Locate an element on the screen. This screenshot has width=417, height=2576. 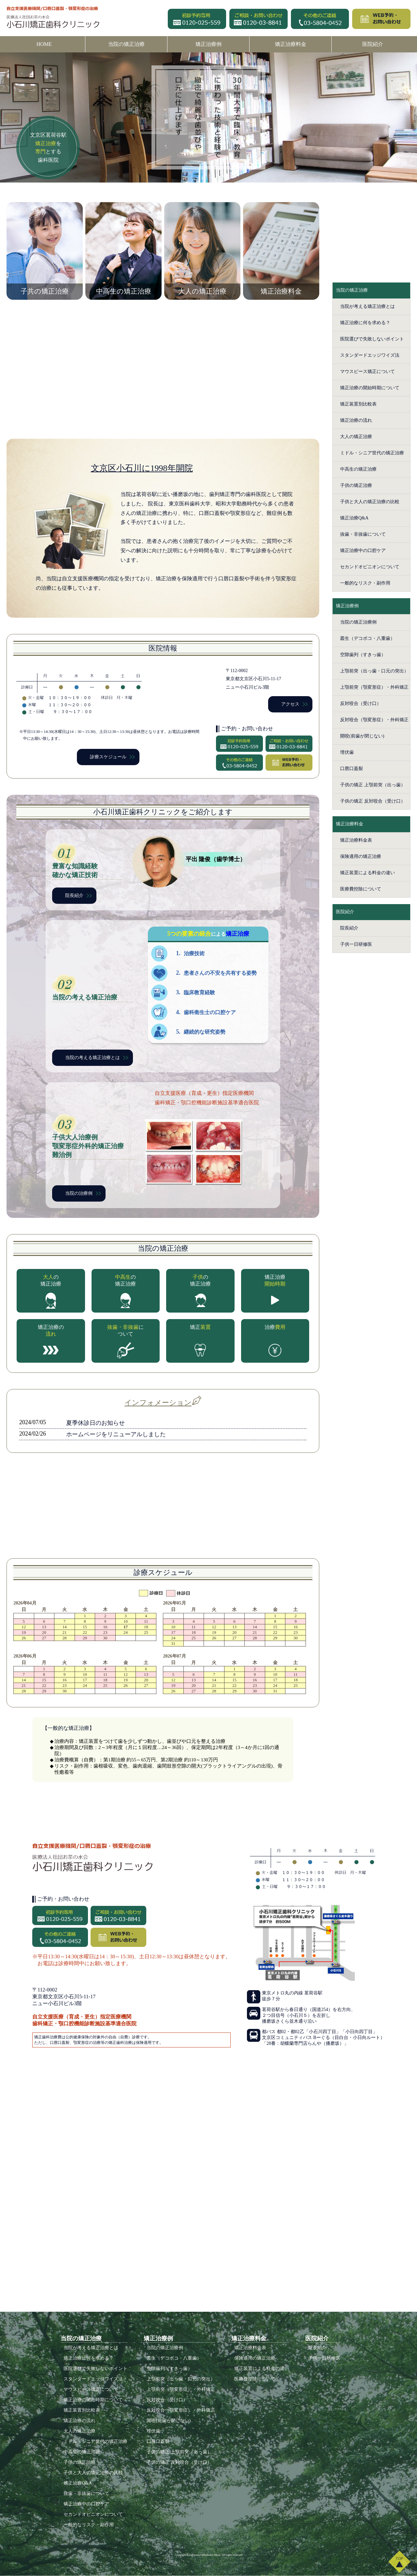
ホームページをリニューアルしました is located at coordinates (116, 1434).